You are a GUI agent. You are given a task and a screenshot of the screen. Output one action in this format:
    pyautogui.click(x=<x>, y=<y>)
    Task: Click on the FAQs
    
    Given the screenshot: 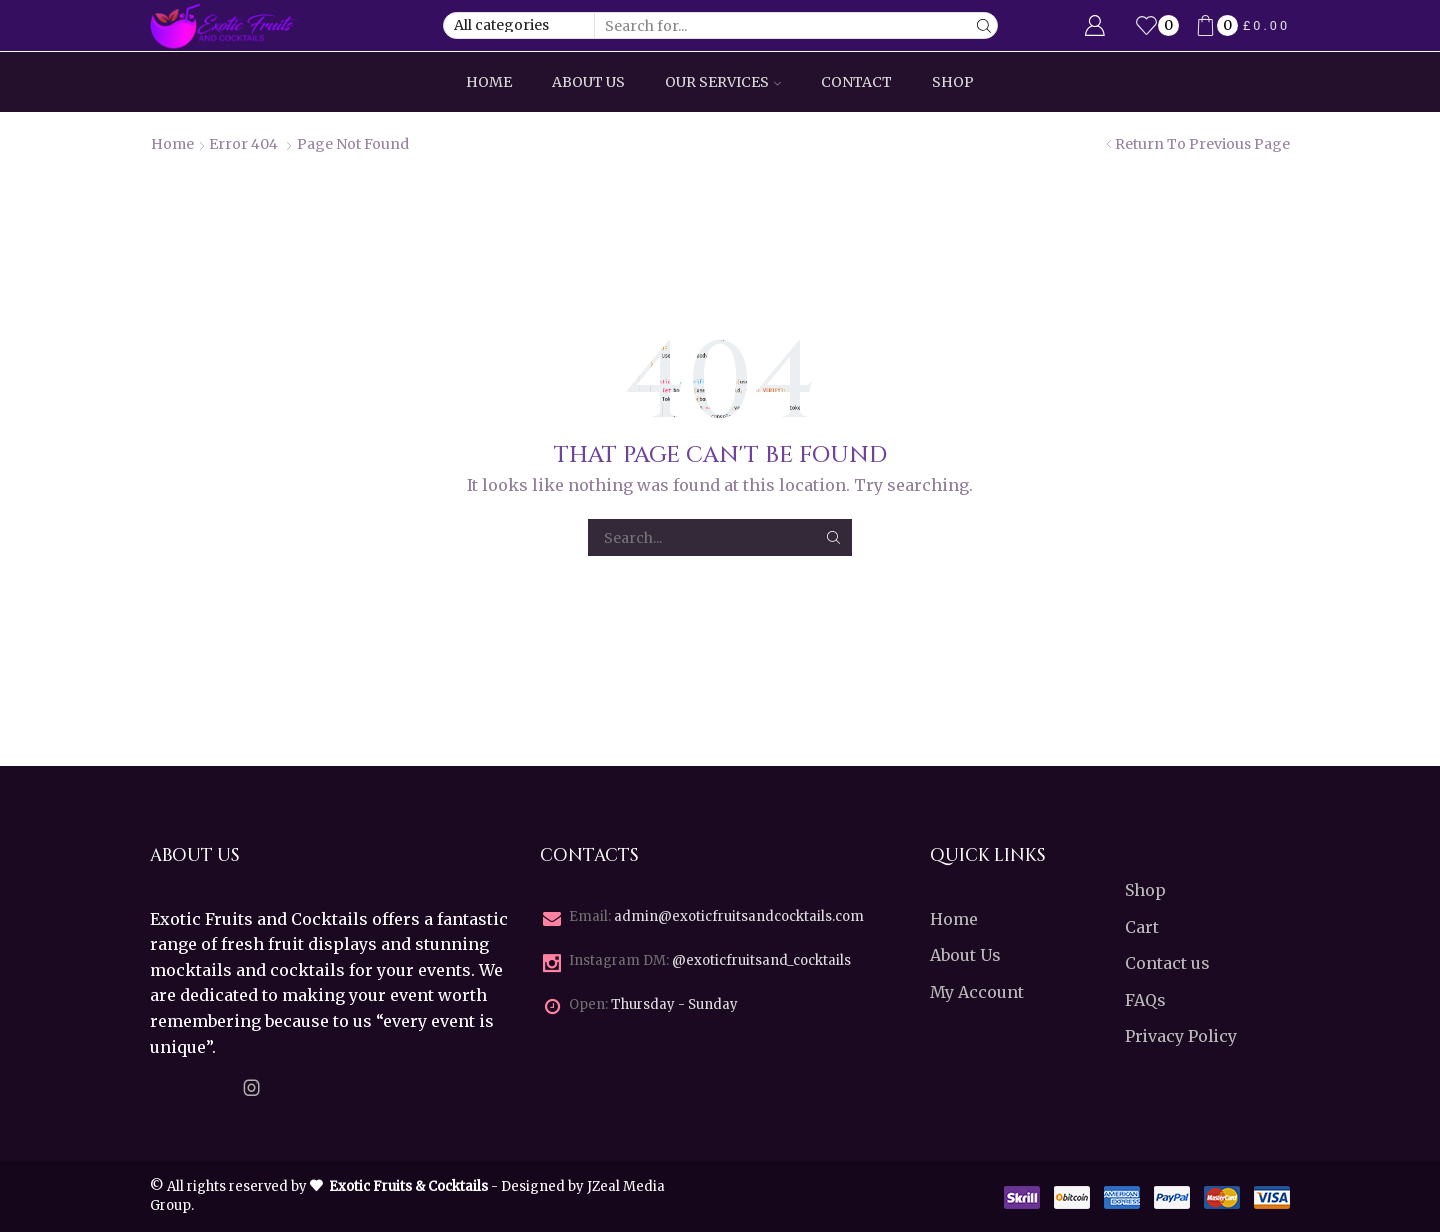 What is the action you would take?
    pyautogui.click(x=1145, y=1000)
    